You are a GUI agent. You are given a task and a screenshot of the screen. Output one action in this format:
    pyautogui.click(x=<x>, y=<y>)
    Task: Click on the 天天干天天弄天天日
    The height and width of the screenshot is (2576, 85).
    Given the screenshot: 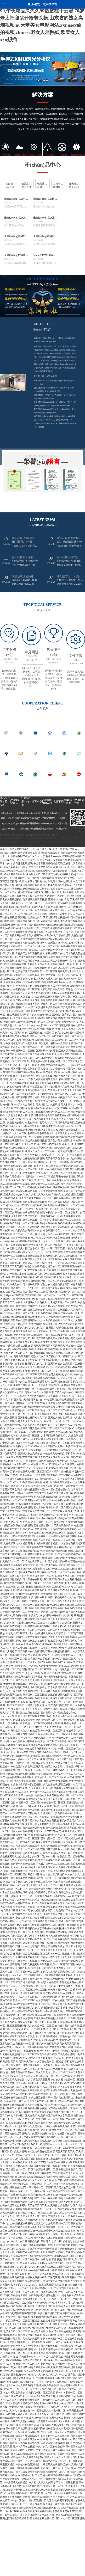 What is the action you would take?
    pyautogui.click(x=41, y=850)
    